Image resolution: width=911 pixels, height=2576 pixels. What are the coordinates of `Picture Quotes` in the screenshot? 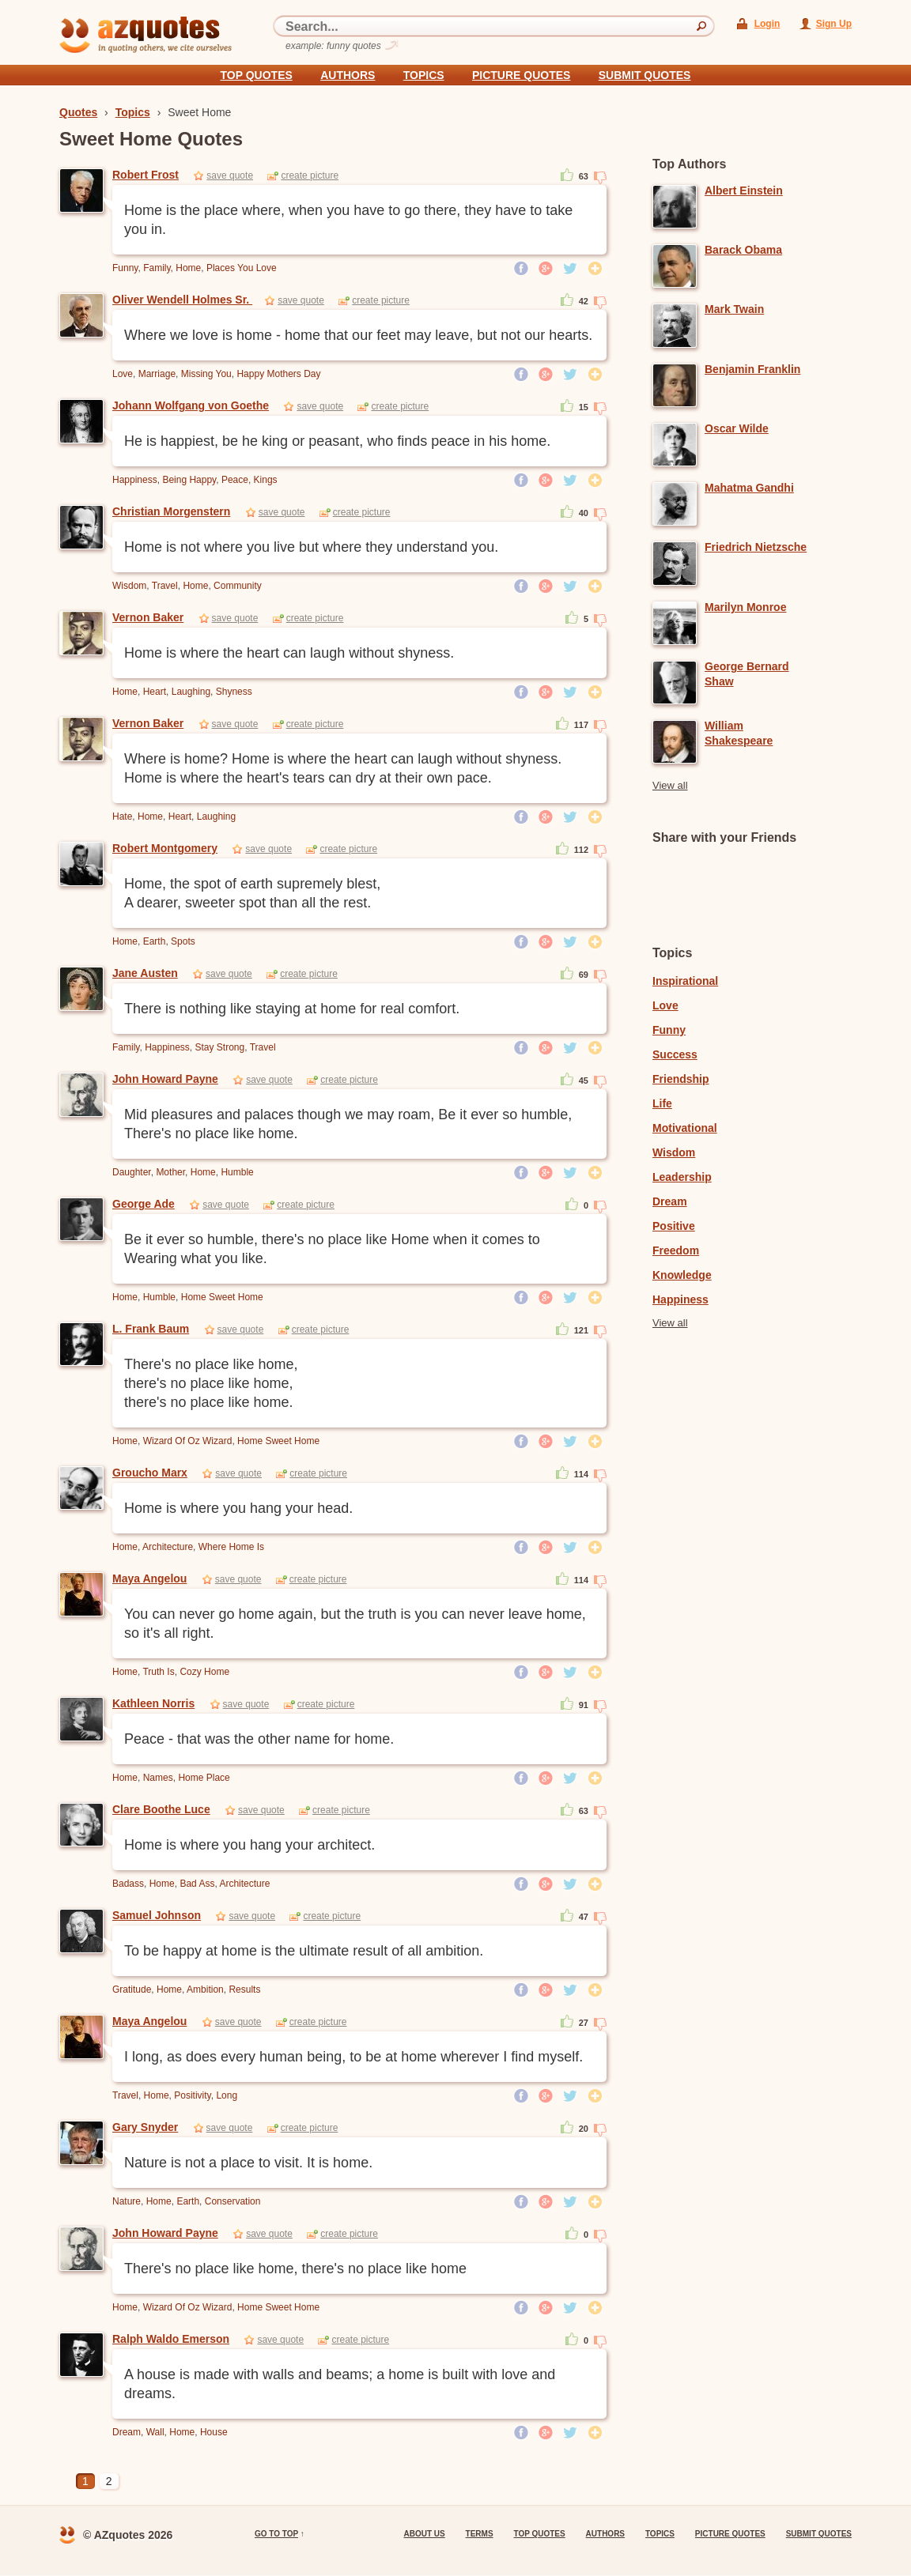 It's located at (521, 75).